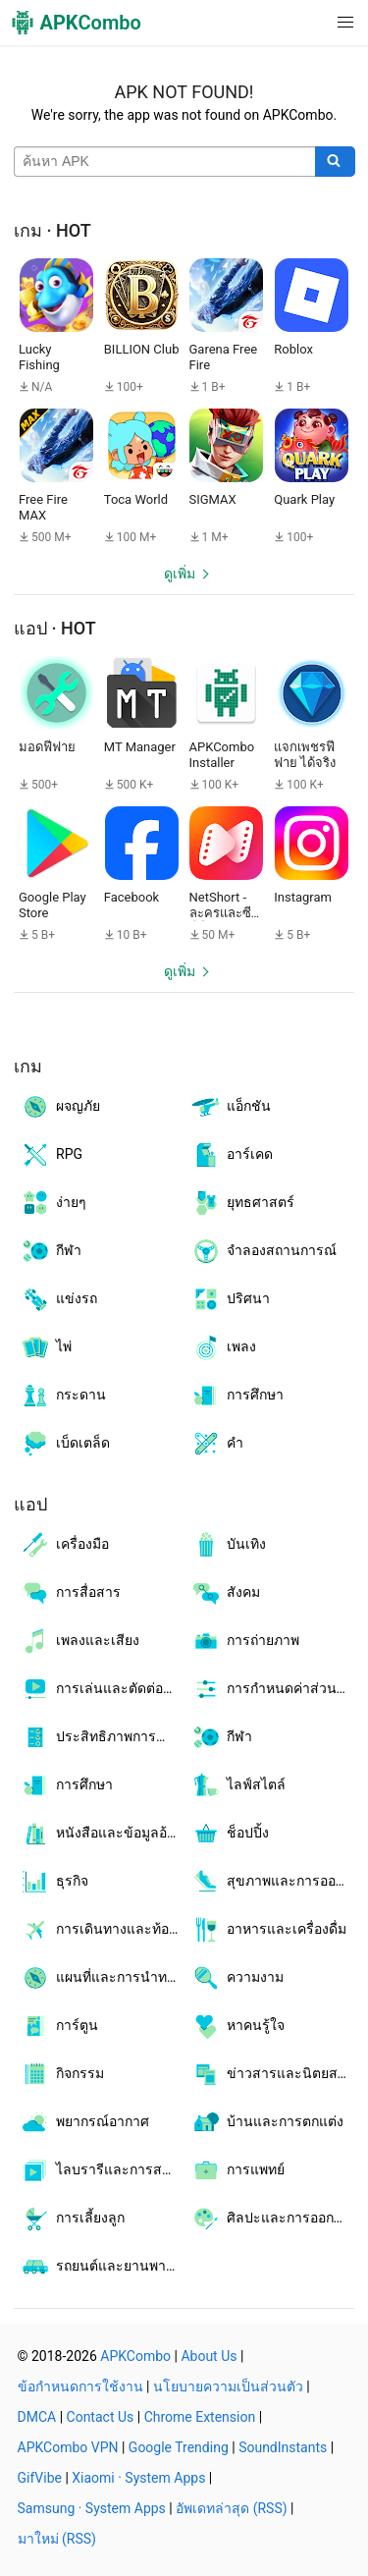 The height and width of the screenshot is (2576, 368). Describe the element at coordinates (53, 1203) in the screenshot. I see `ง่ายๆ` at that location.